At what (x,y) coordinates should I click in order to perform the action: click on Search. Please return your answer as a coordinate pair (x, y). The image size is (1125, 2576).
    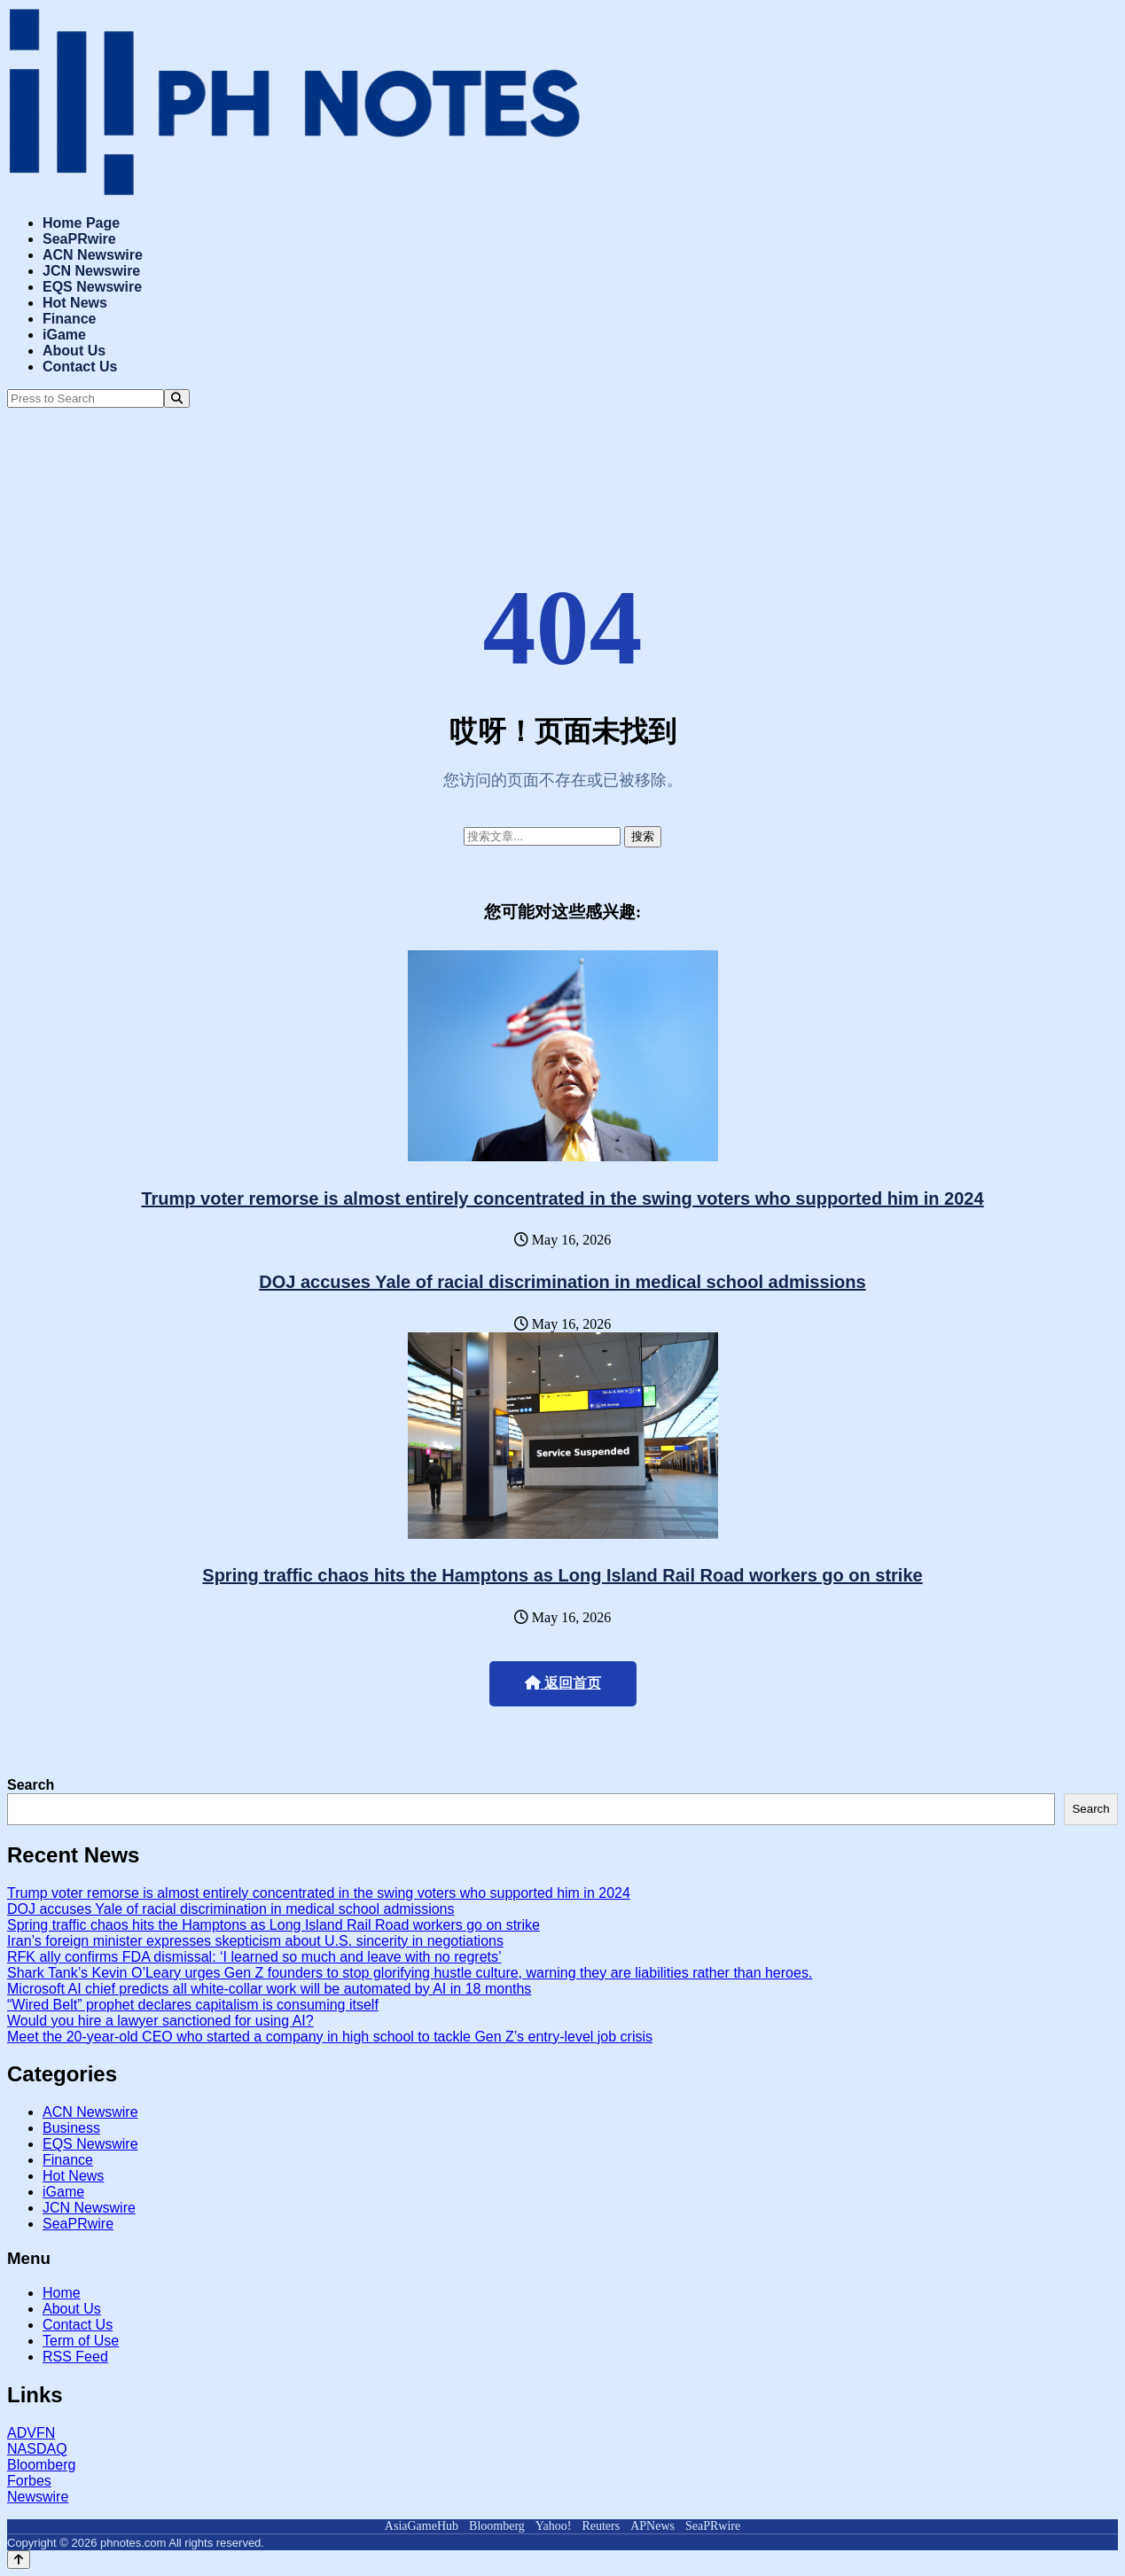
    Looking at the image, I should click on (30, 1784).